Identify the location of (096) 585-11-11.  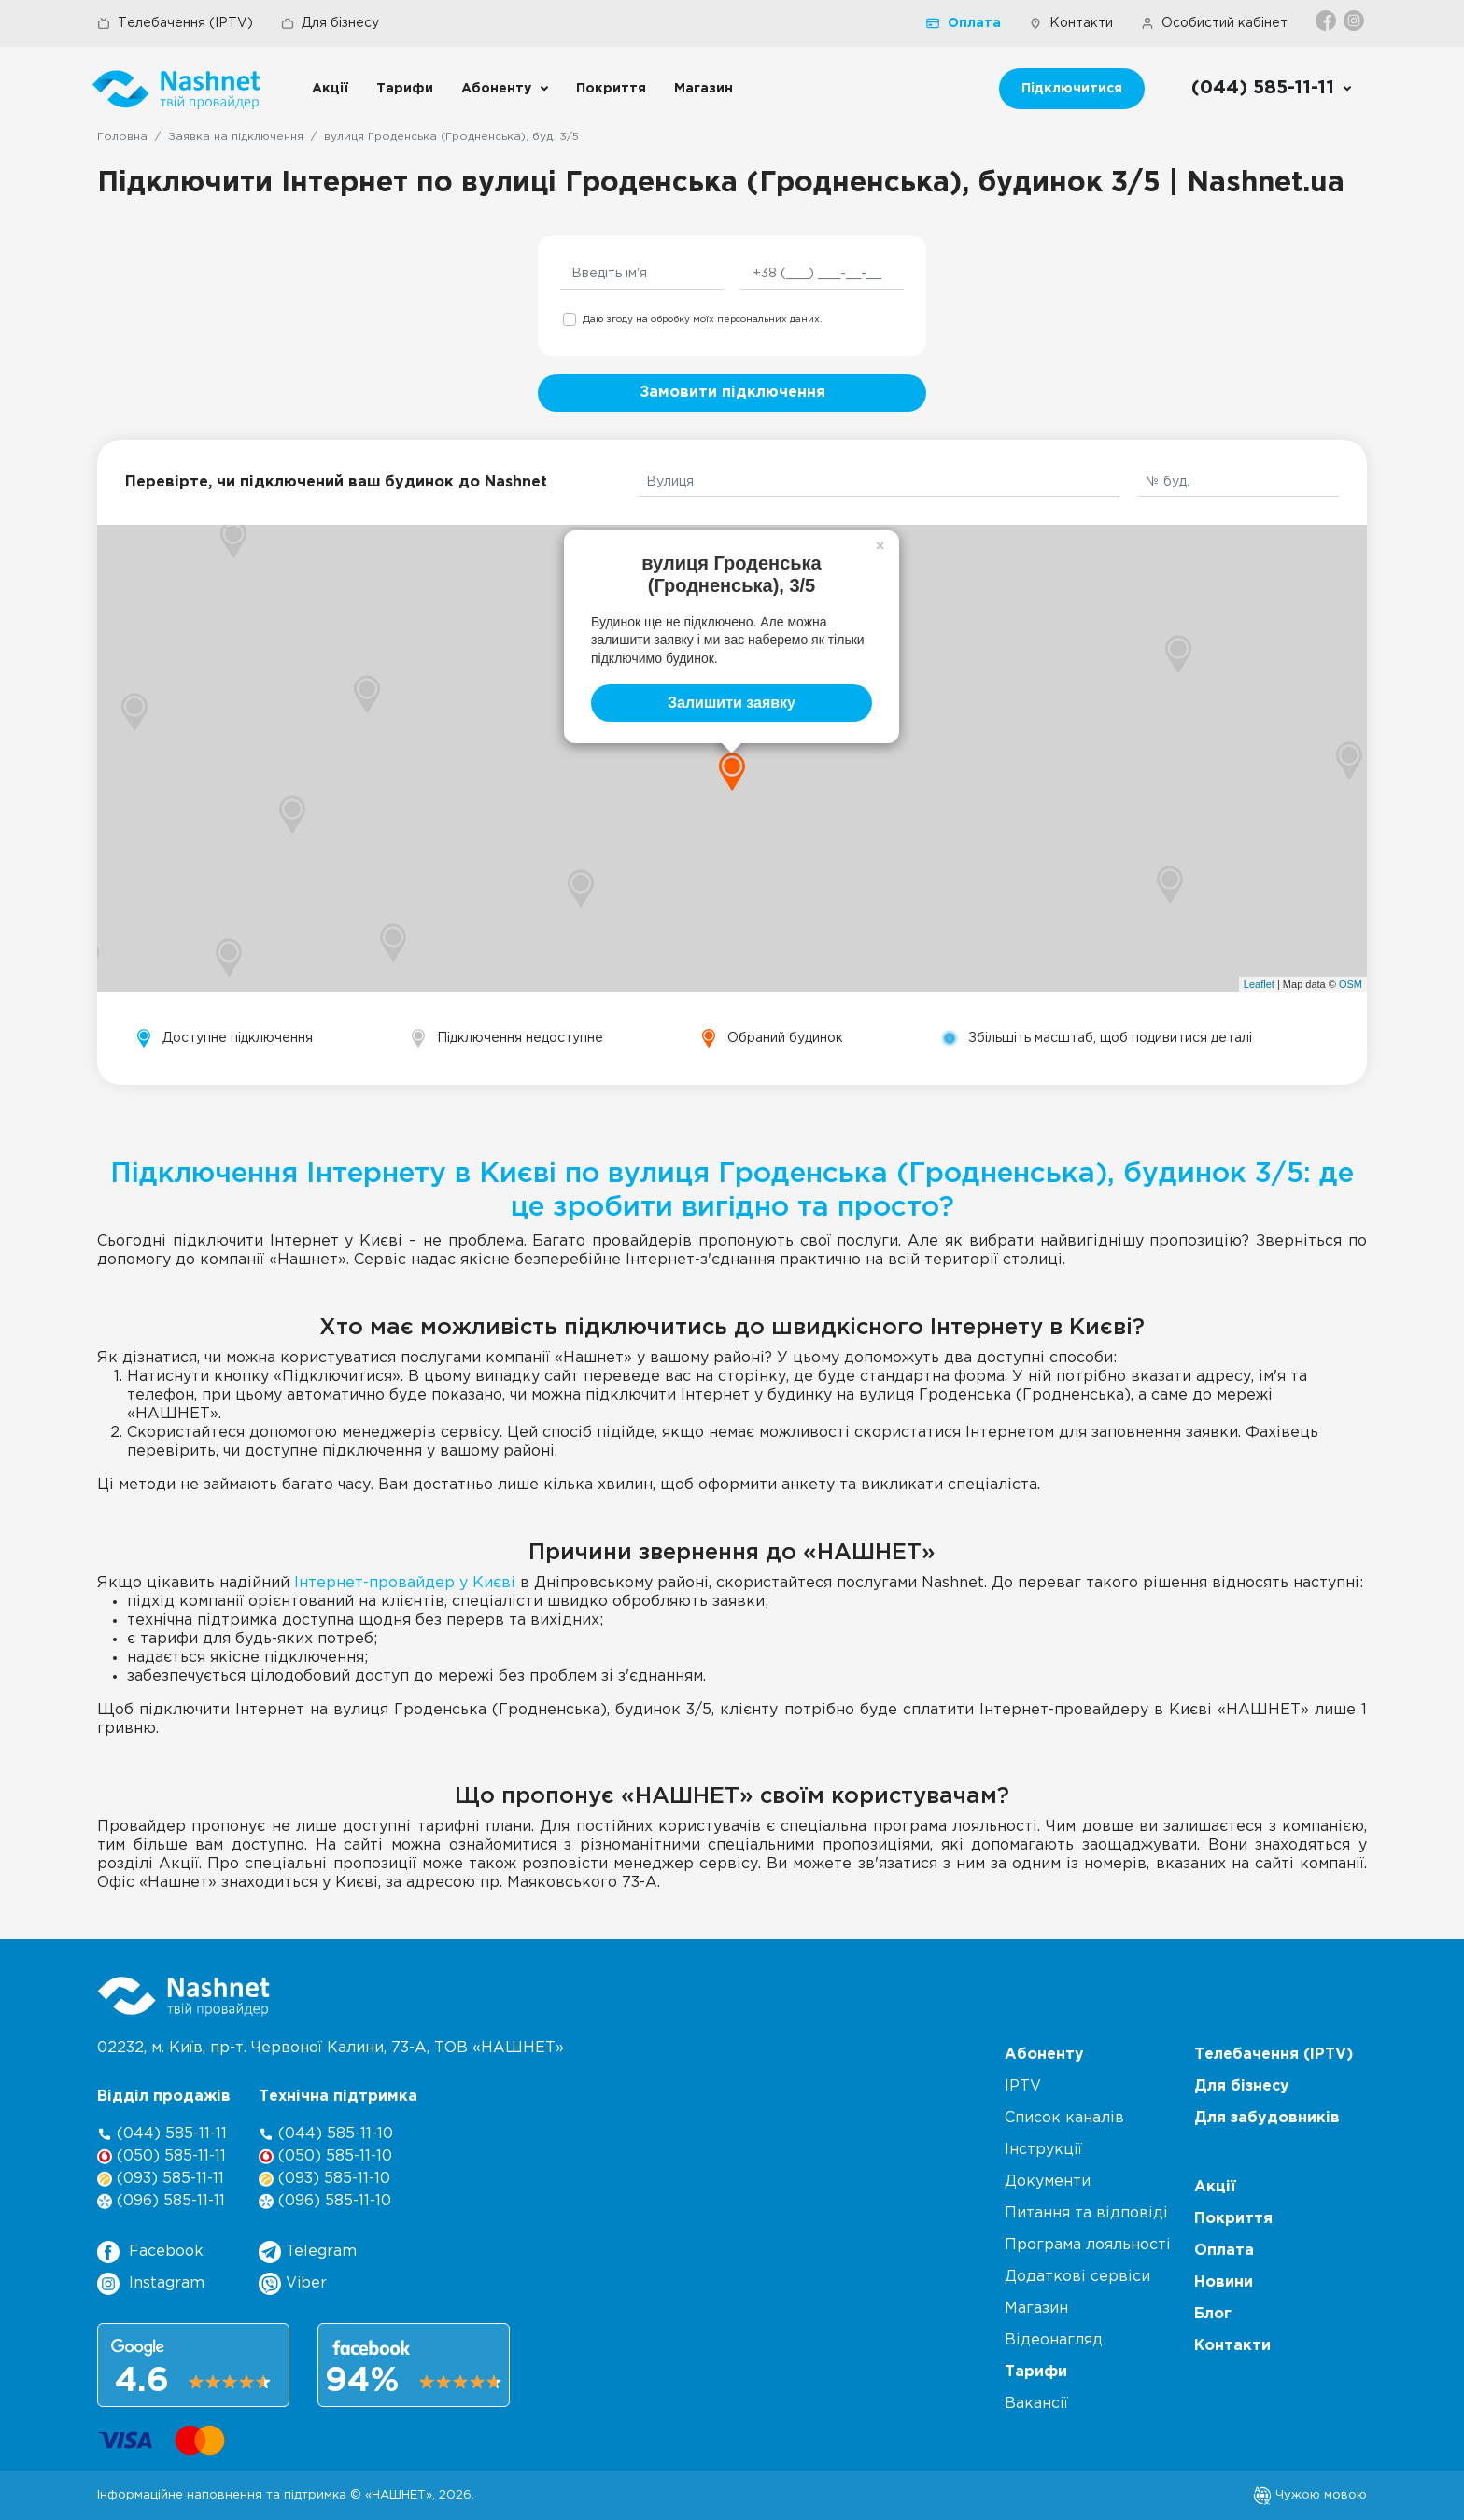
(161, 2201).